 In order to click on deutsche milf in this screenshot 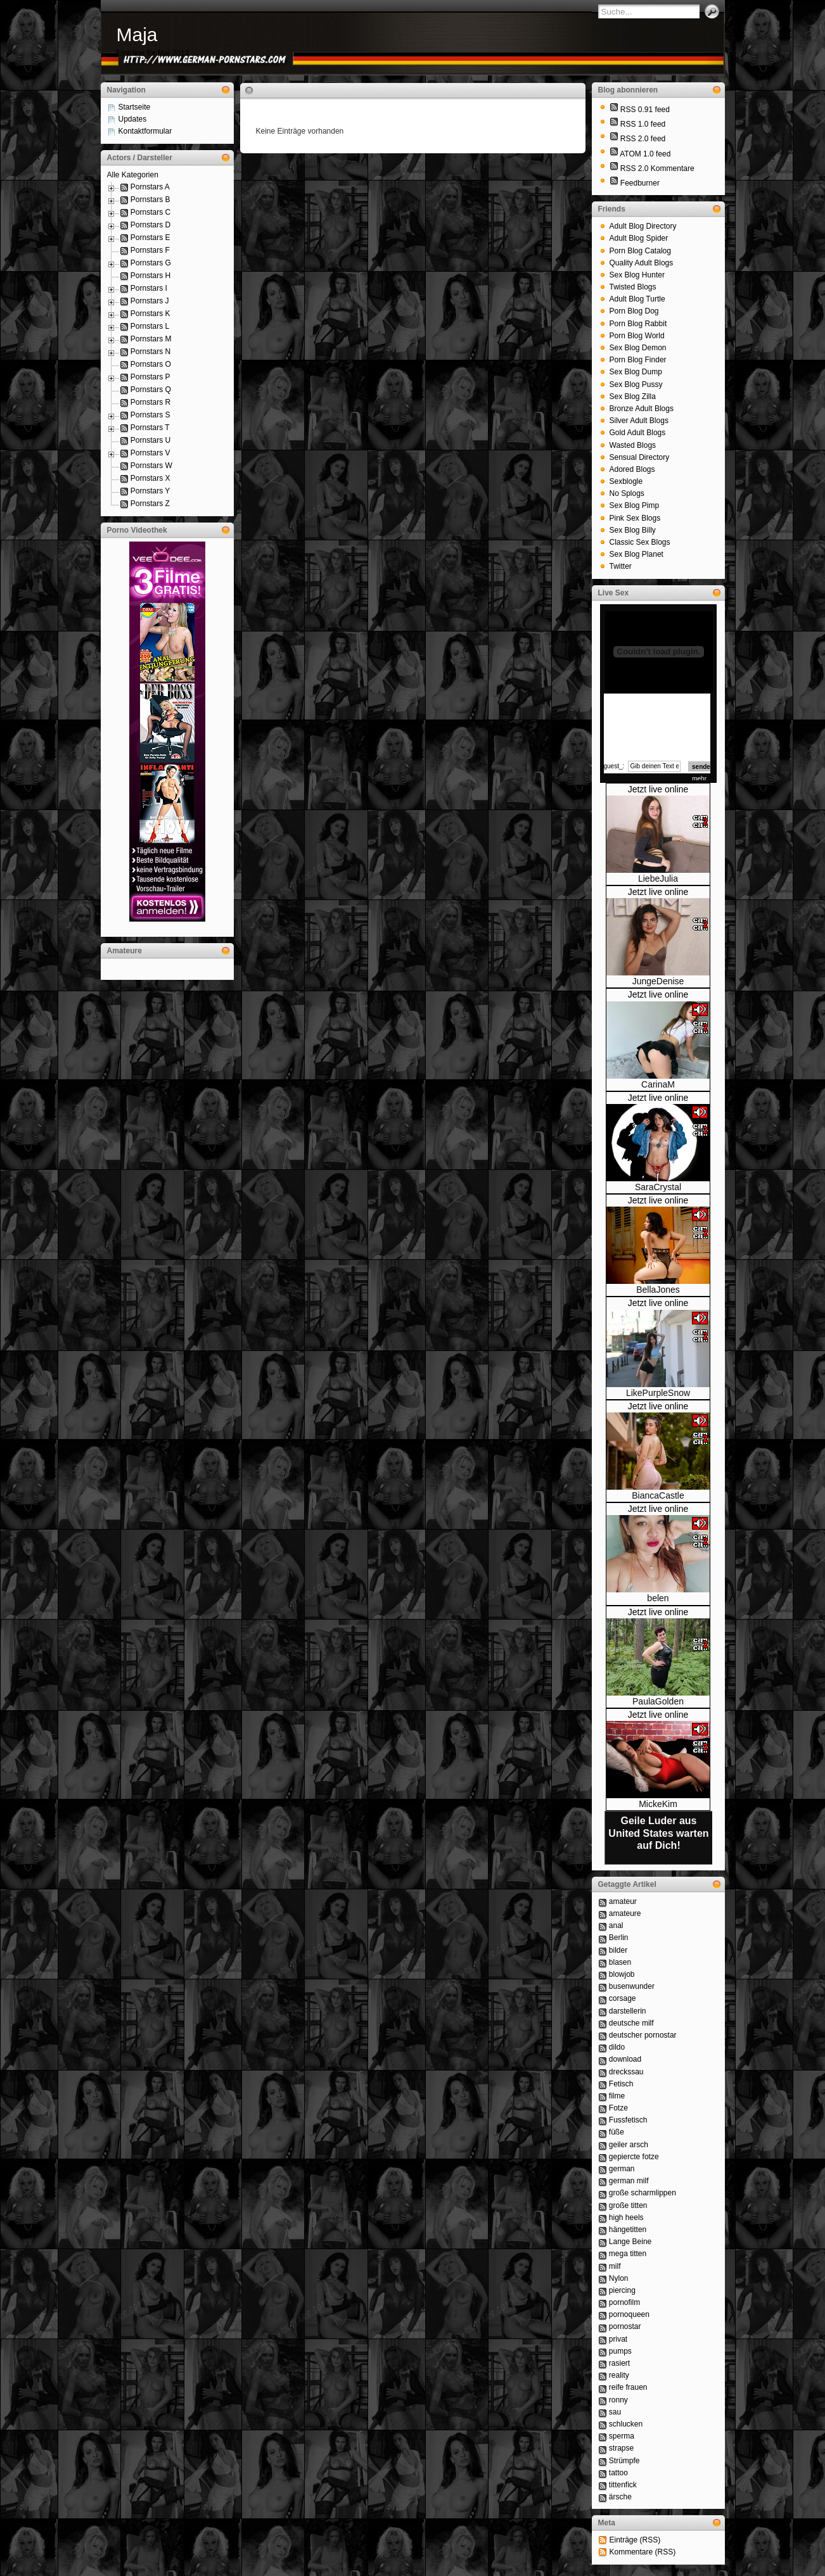, I will do `click(631, 2023)`.